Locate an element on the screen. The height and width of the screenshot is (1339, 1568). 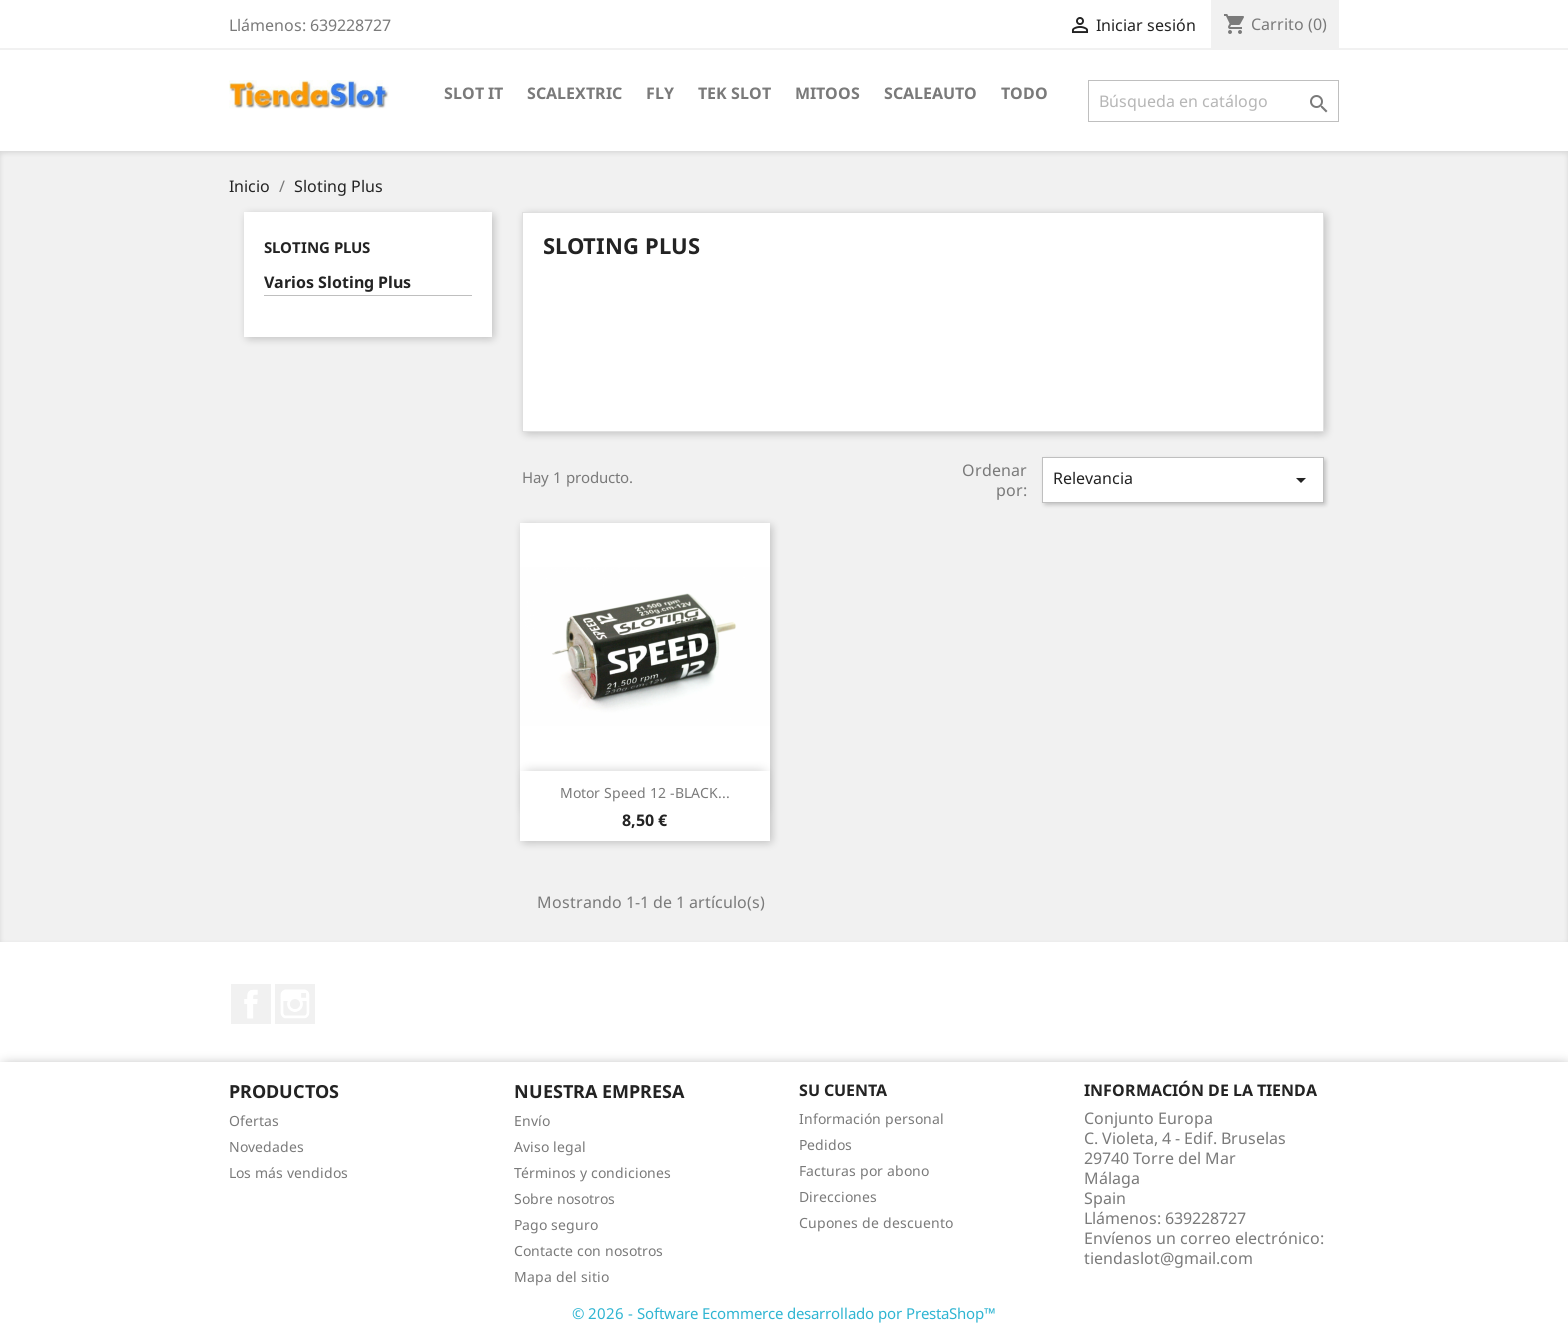
tiendaslot@gmail.com is located at coordinates (1168, 1258).